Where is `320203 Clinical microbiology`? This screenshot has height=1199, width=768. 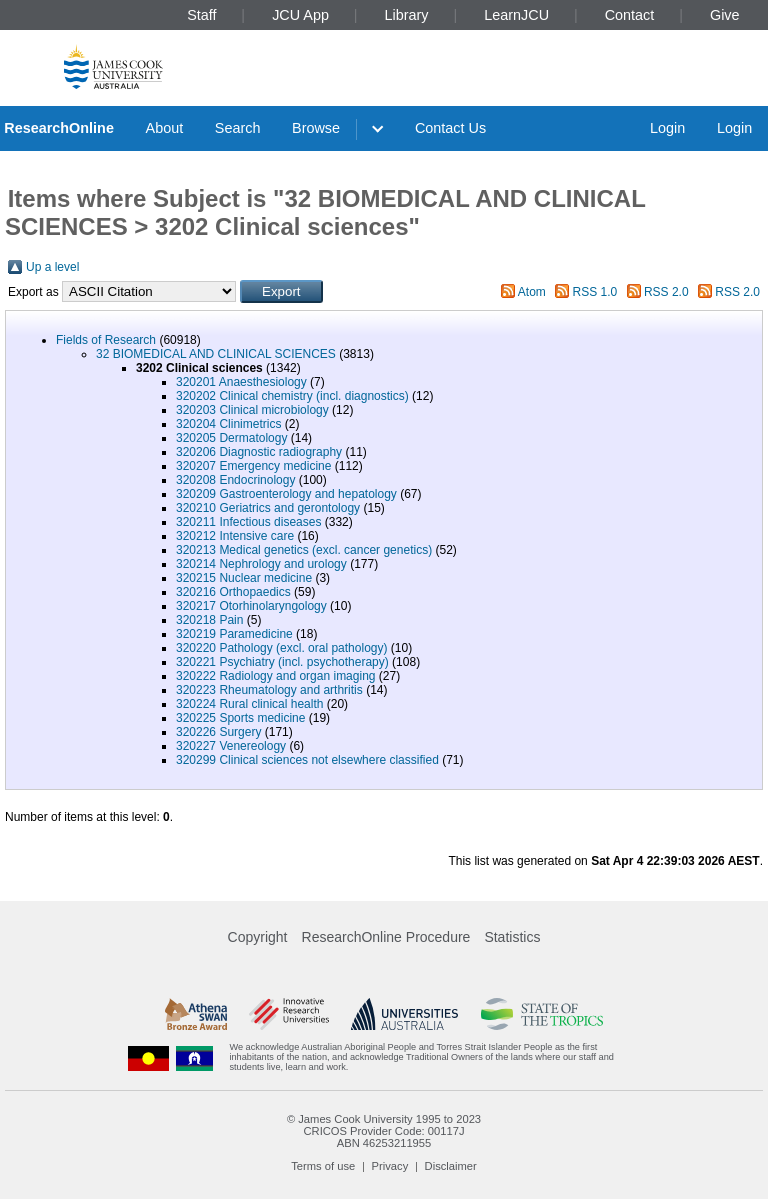 320203 Clinical microbiology is located at coordinates (252, 410).